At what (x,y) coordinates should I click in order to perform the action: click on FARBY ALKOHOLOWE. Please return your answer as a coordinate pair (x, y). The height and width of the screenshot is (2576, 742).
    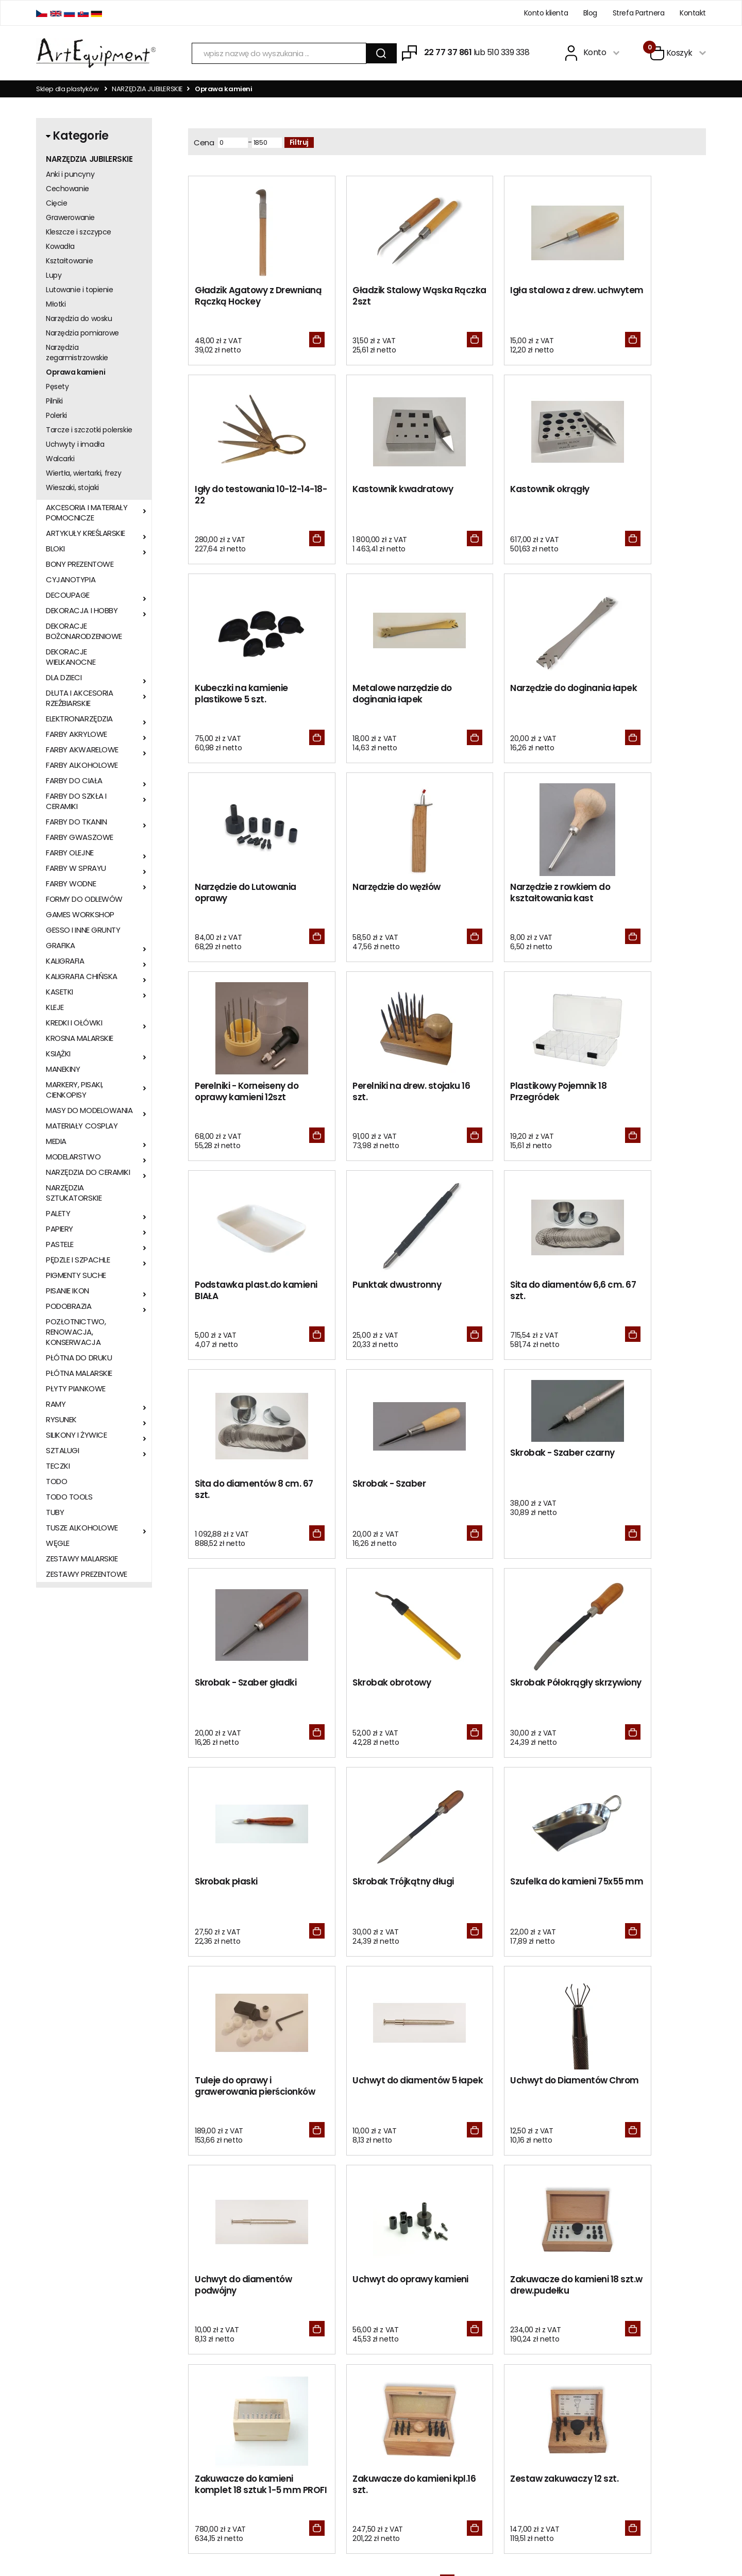
    Looking at the image, I should click on (82, 765).